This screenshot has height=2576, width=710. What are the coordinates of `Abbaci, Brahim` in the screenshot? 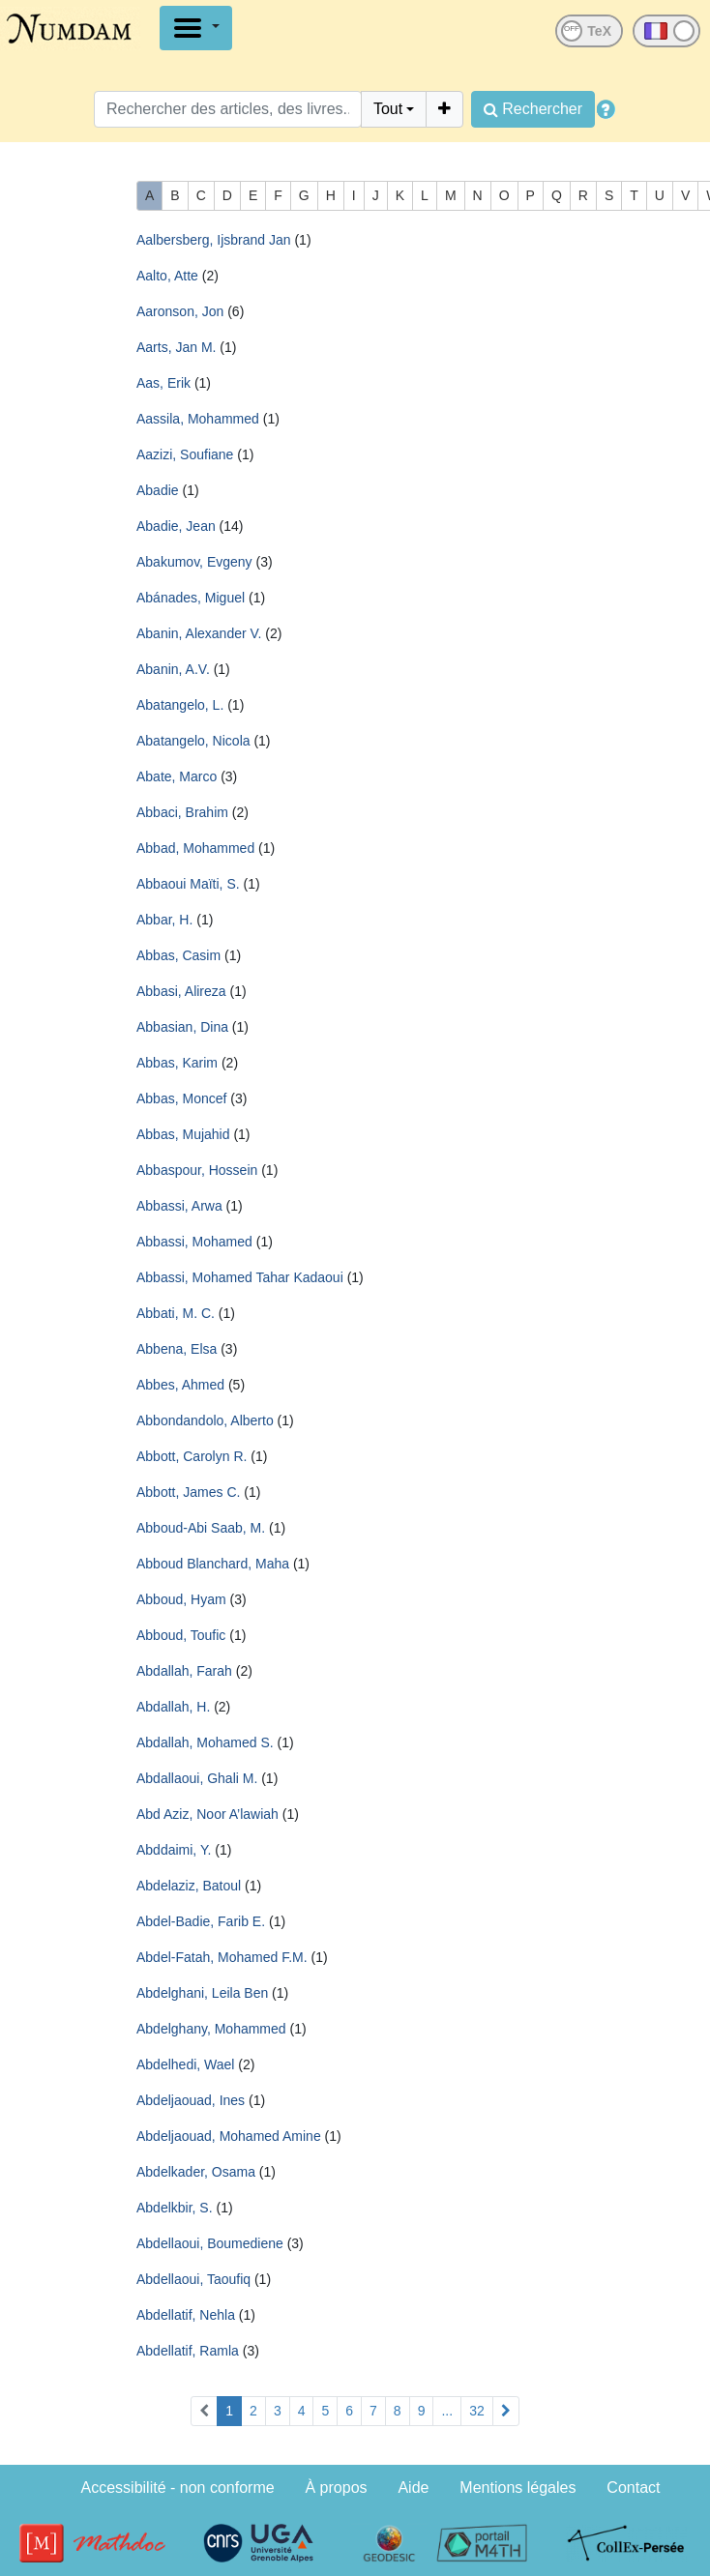 It's located at (182, 812).